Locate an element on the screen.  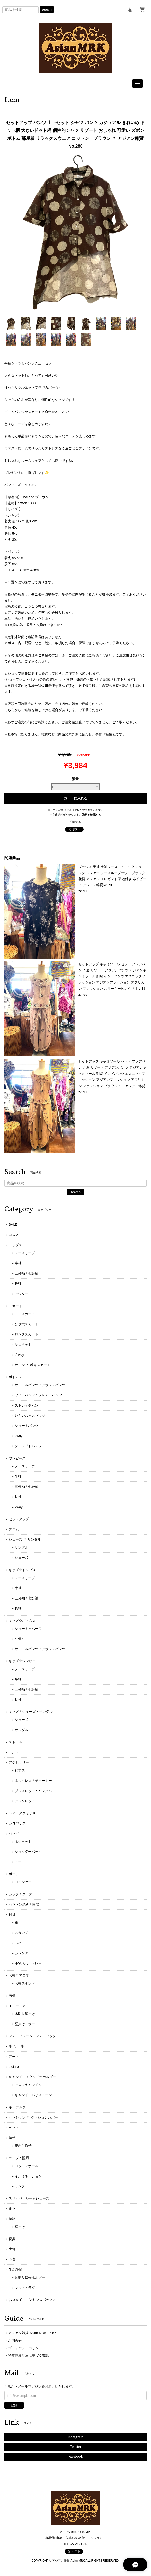
キッズ＊シューズ・サンダル is located at coordinates (31, 1712).